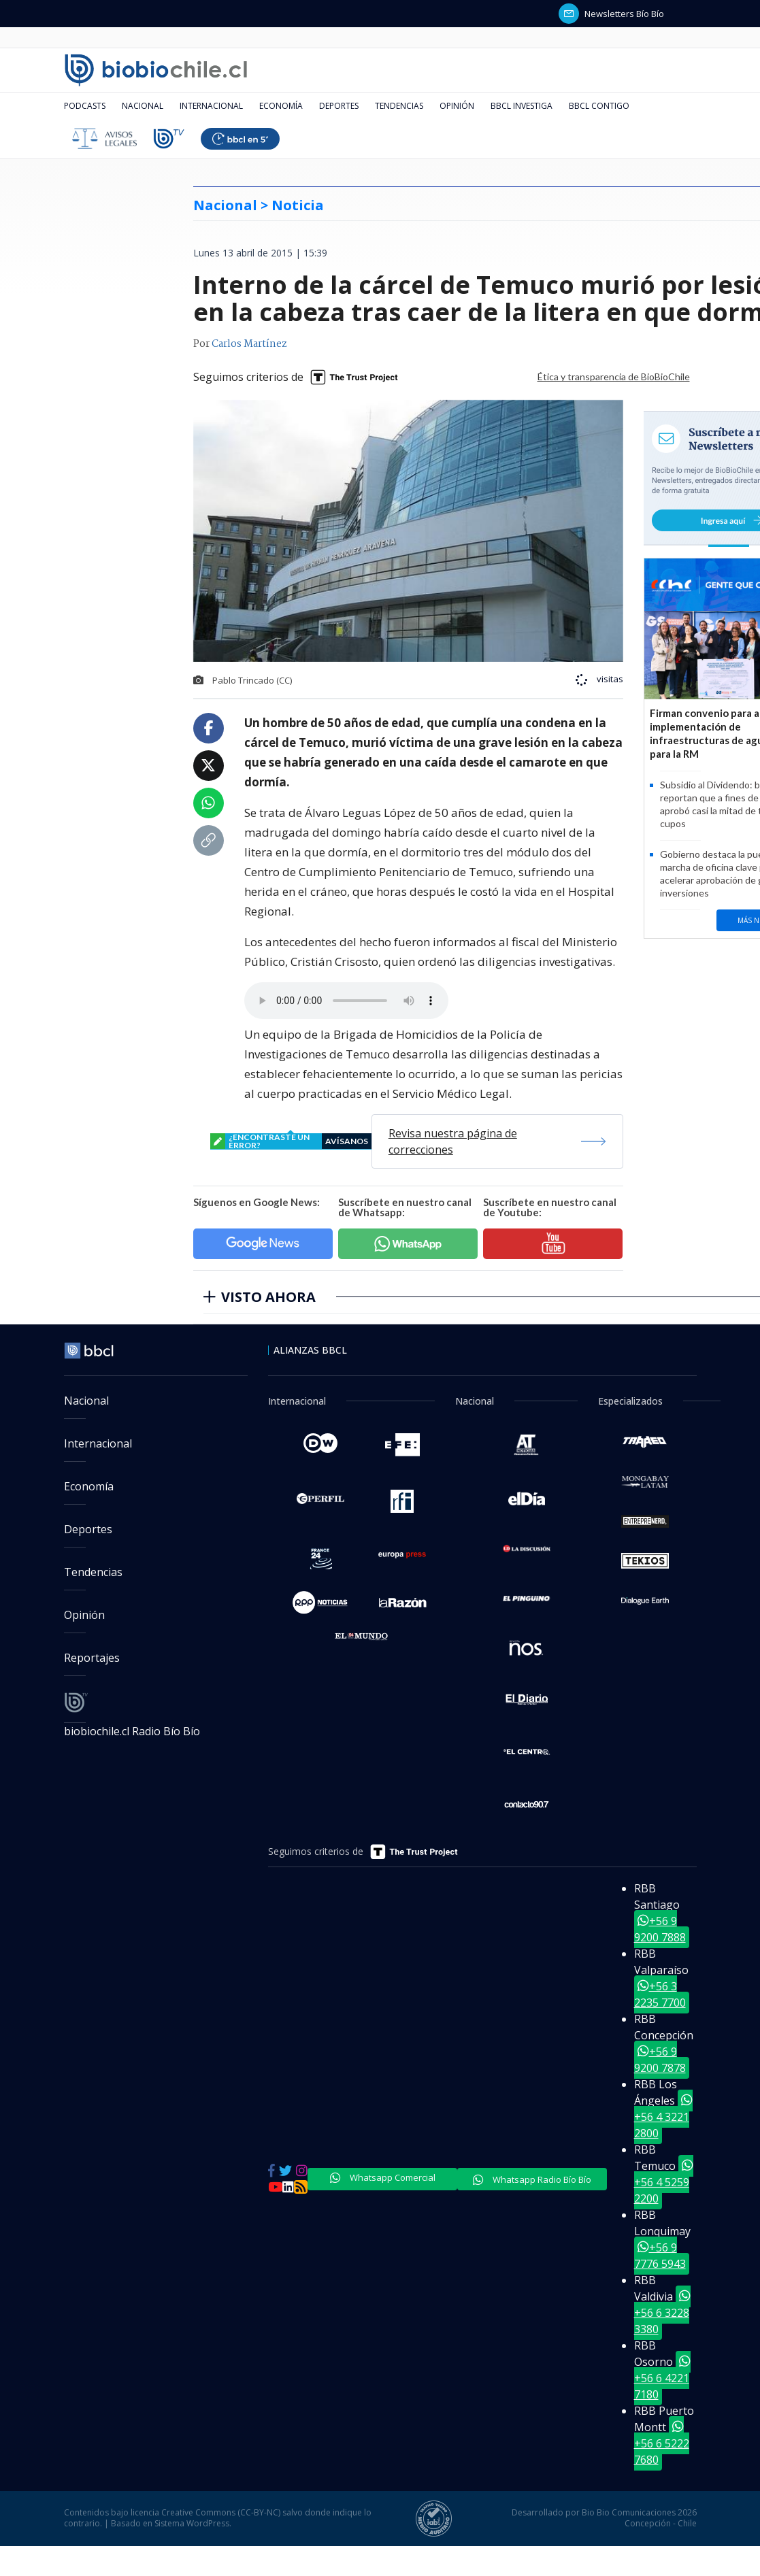  I want to click on +56 6 5222 7680, so click(661, 2443).